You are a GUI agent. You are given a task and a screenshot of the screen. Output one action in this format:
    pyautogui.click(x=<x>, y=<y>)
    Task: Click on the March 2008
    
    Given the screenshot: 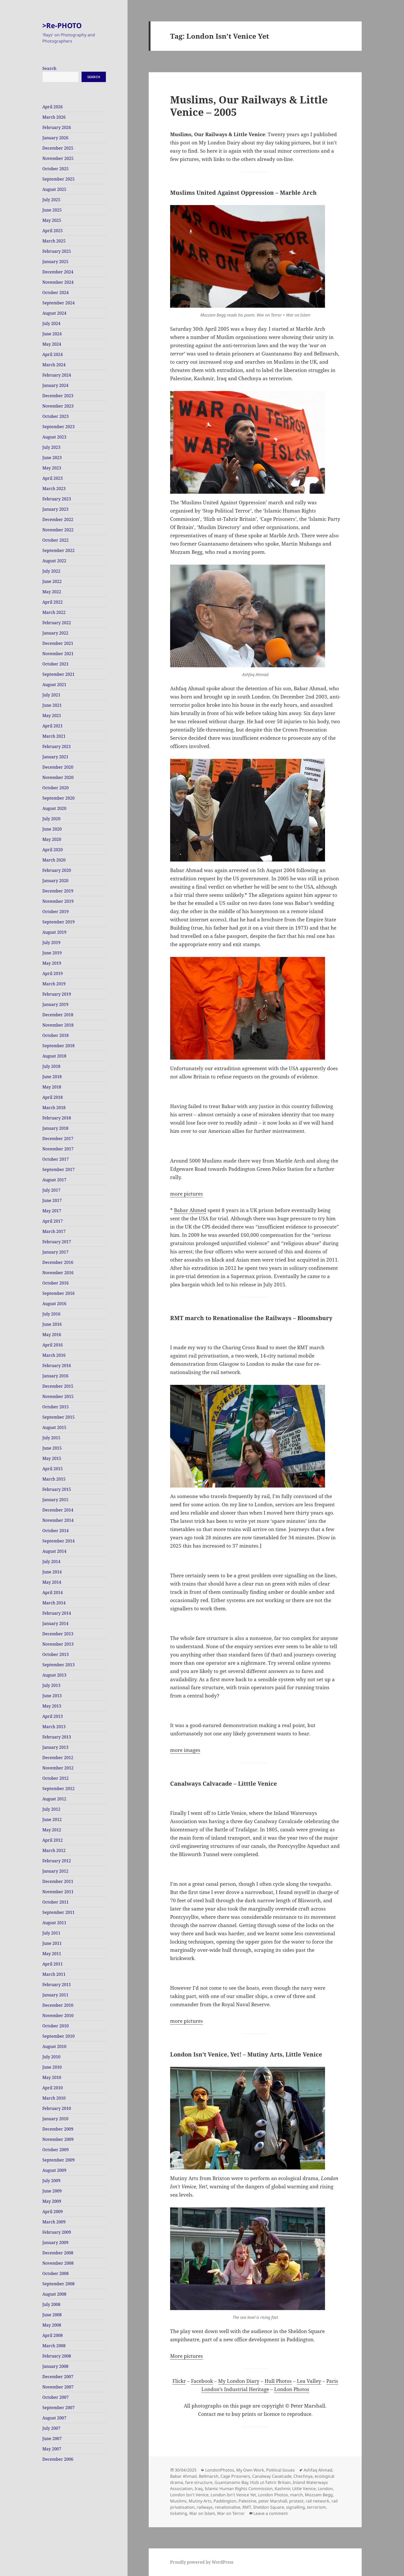 What is the action you would take?
    pyautogui.click(x=54, y=2346)
    